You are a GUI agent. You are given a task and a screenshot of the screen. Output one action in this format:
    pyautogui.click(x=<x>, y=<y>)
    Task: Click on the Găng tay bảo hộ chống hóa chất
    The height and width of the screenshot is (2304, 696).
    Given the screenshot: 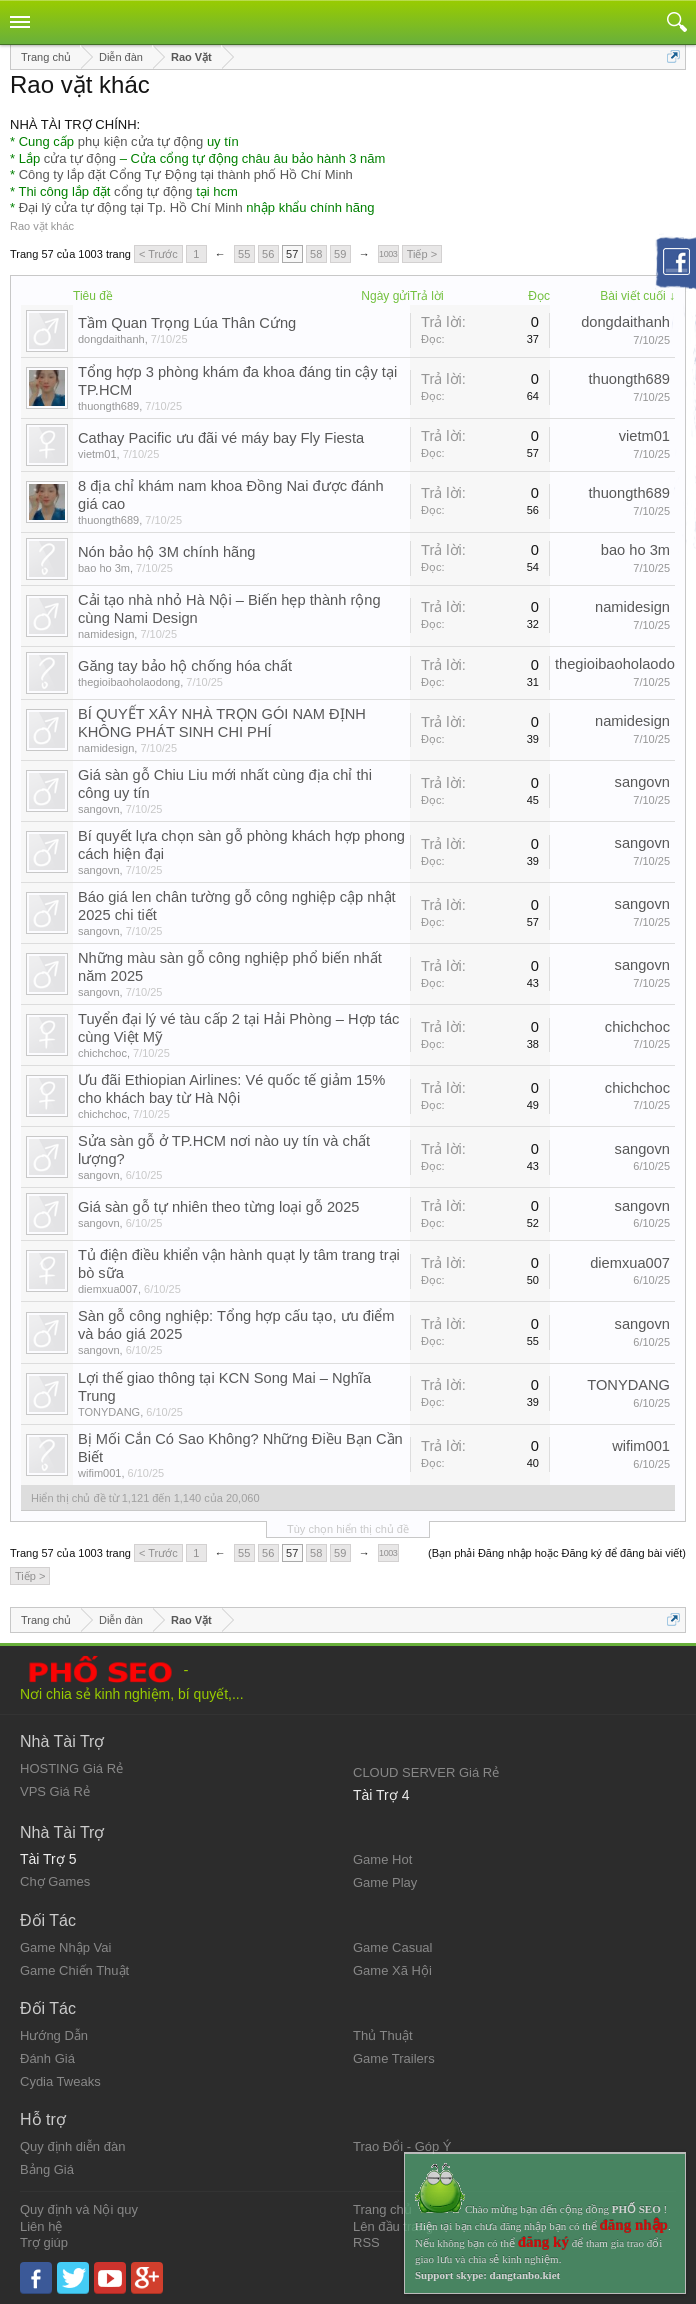 What is the action you would take?
    pyautogui.click(x=185, y=666)
    